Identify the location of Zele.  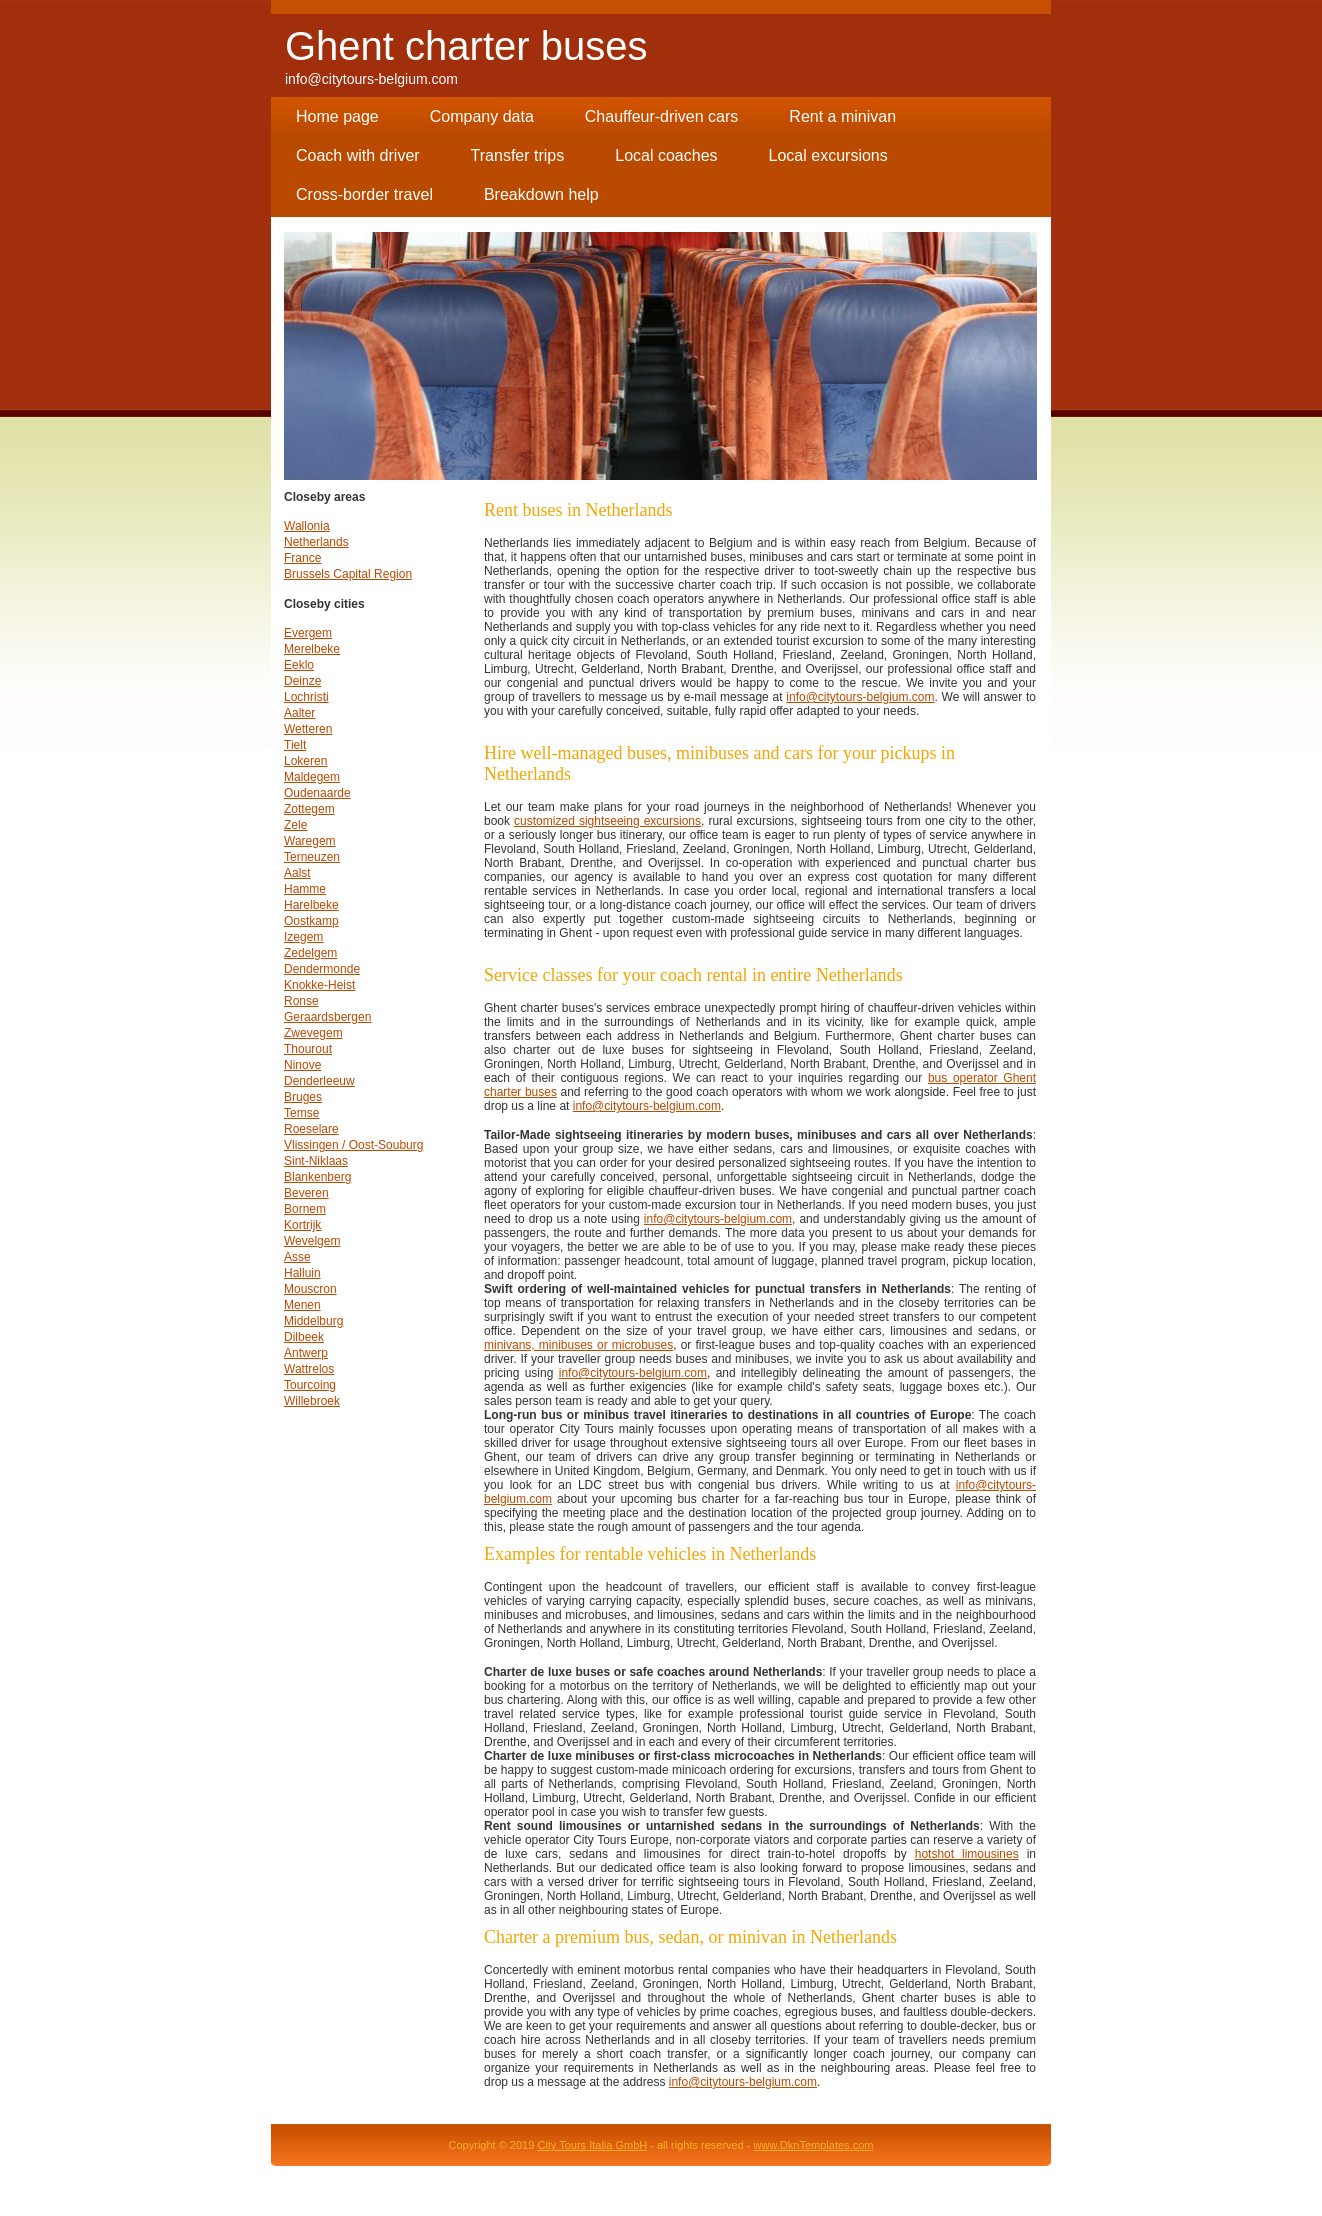
(295, 825).